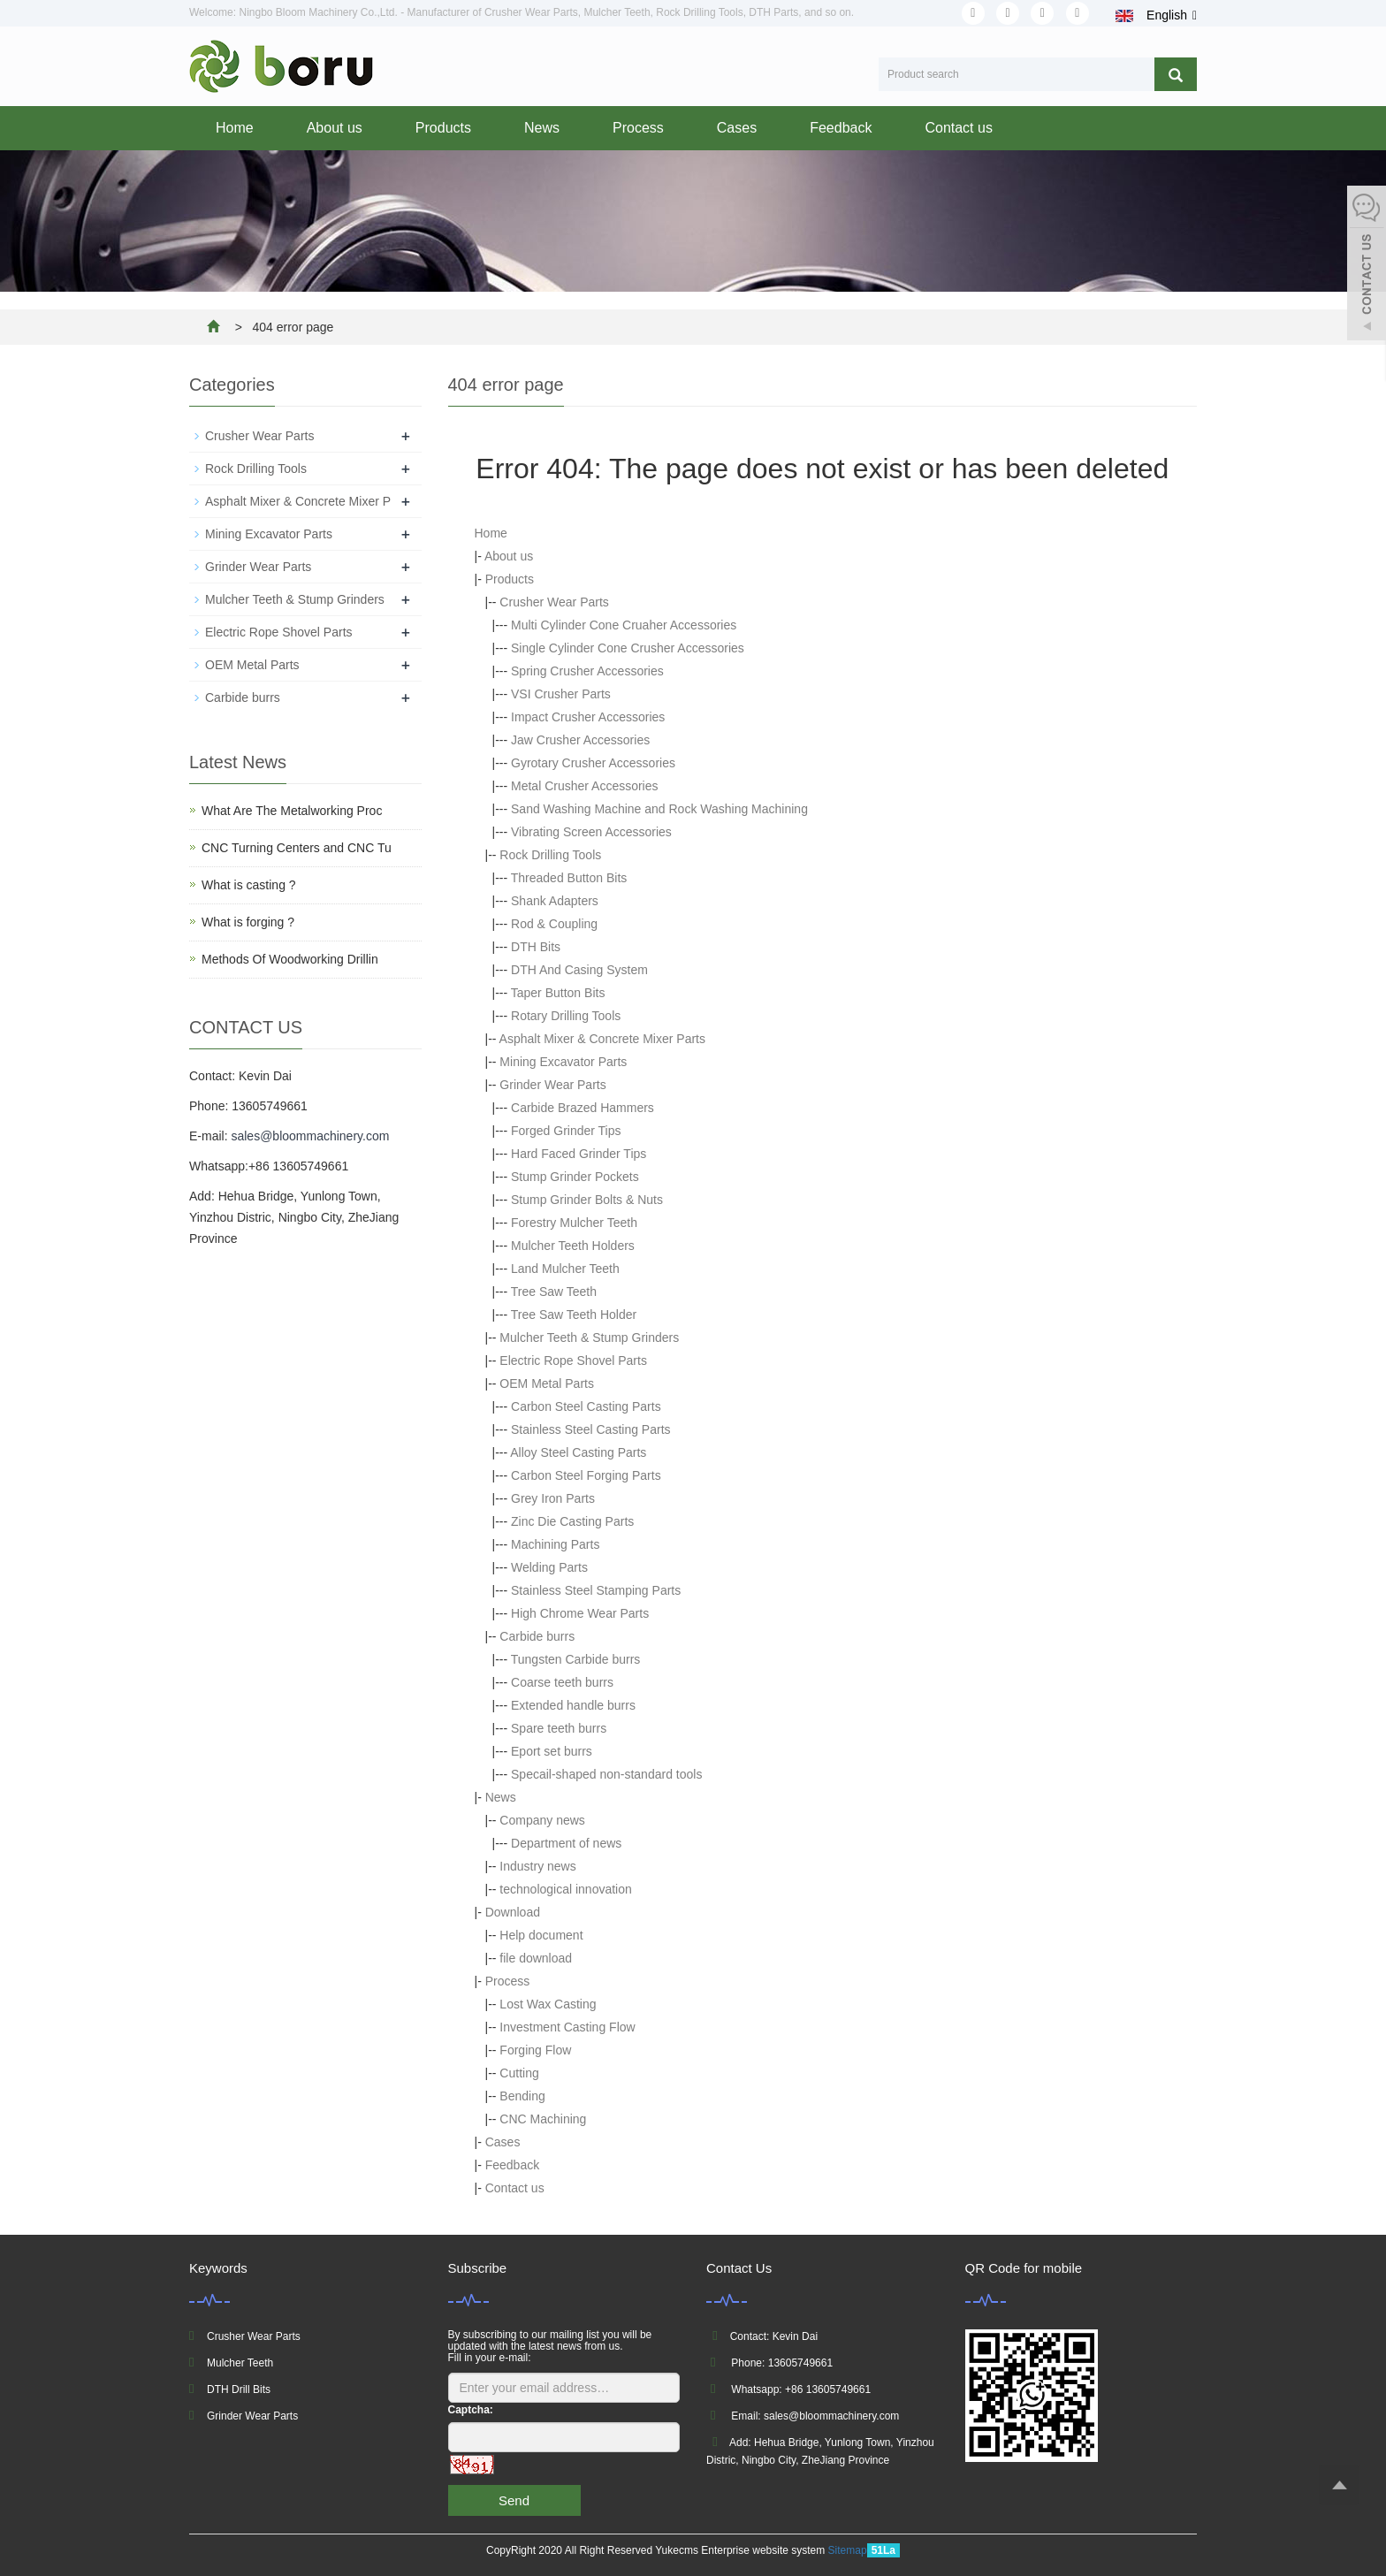  I want to click on Cutting, so click(518, 2073).